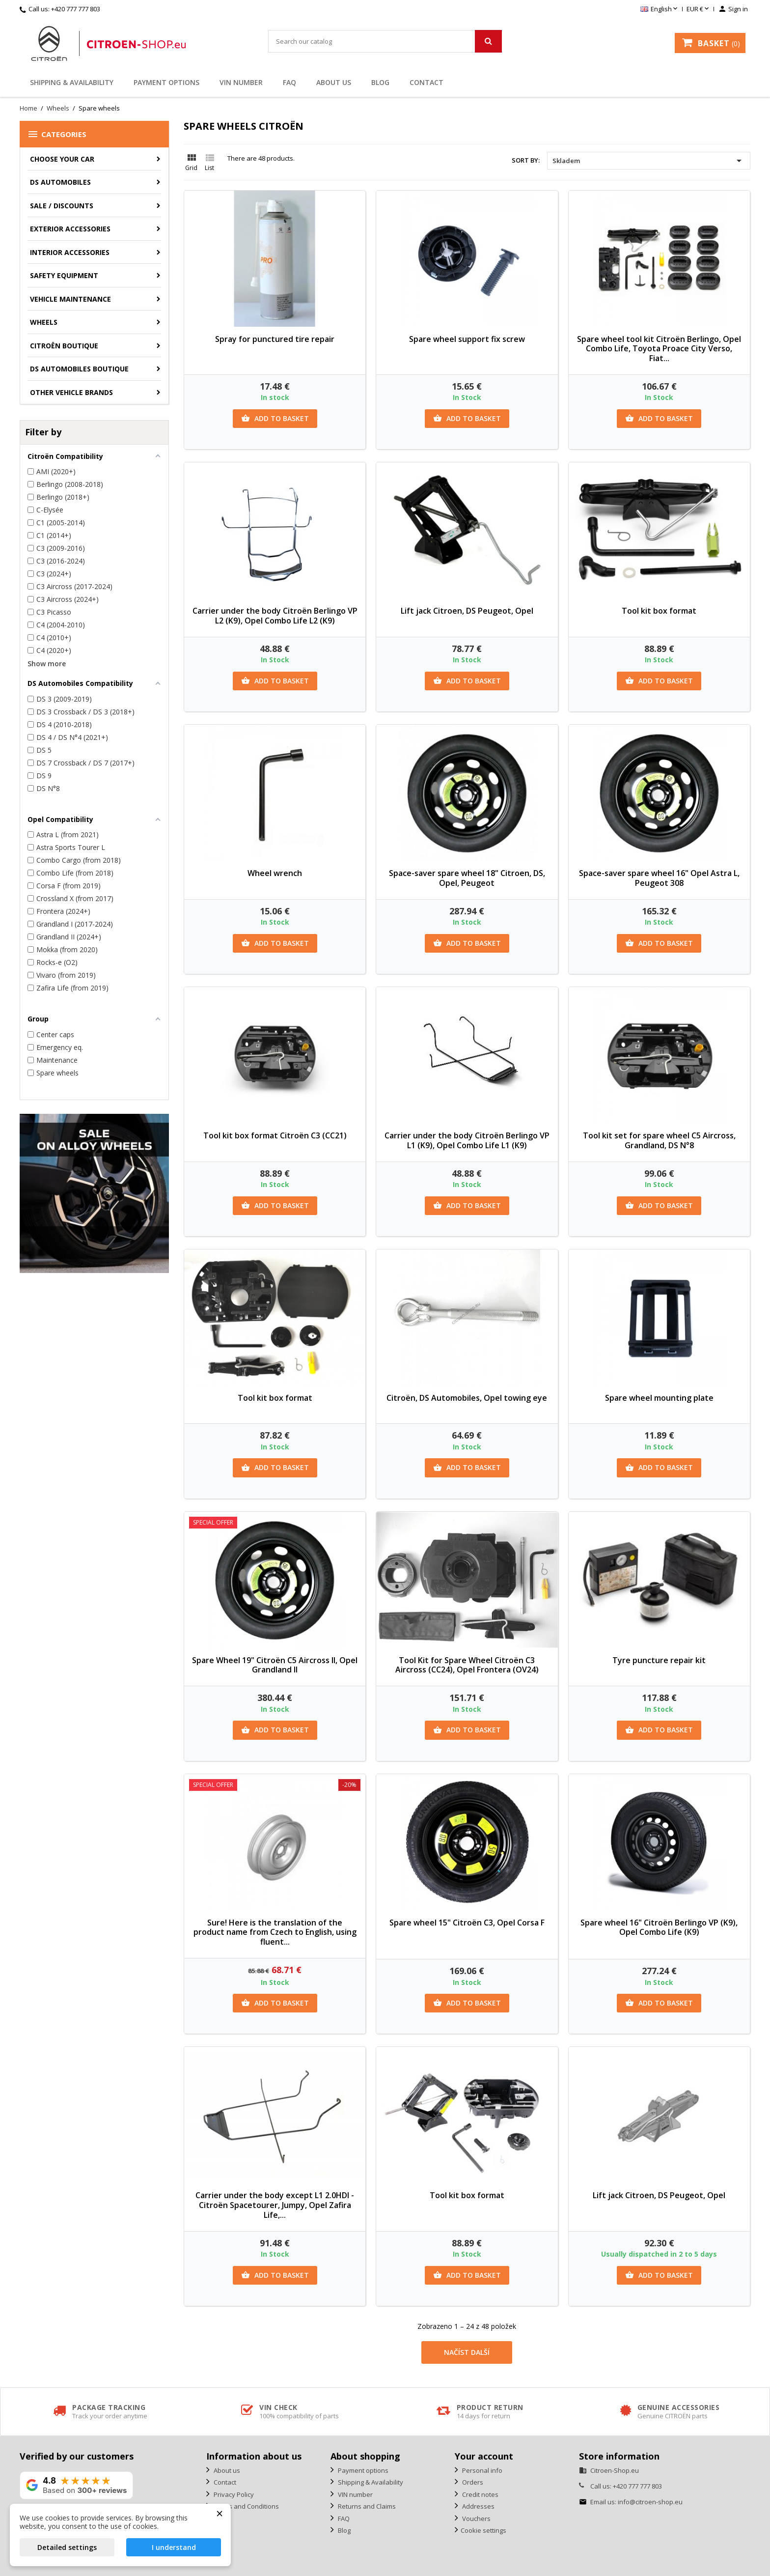 The image size is (770, 2576). What do you see at coordinates (64, 275) in the screenshot?
I see `Safety equipment` at bounding box center [64, 275].